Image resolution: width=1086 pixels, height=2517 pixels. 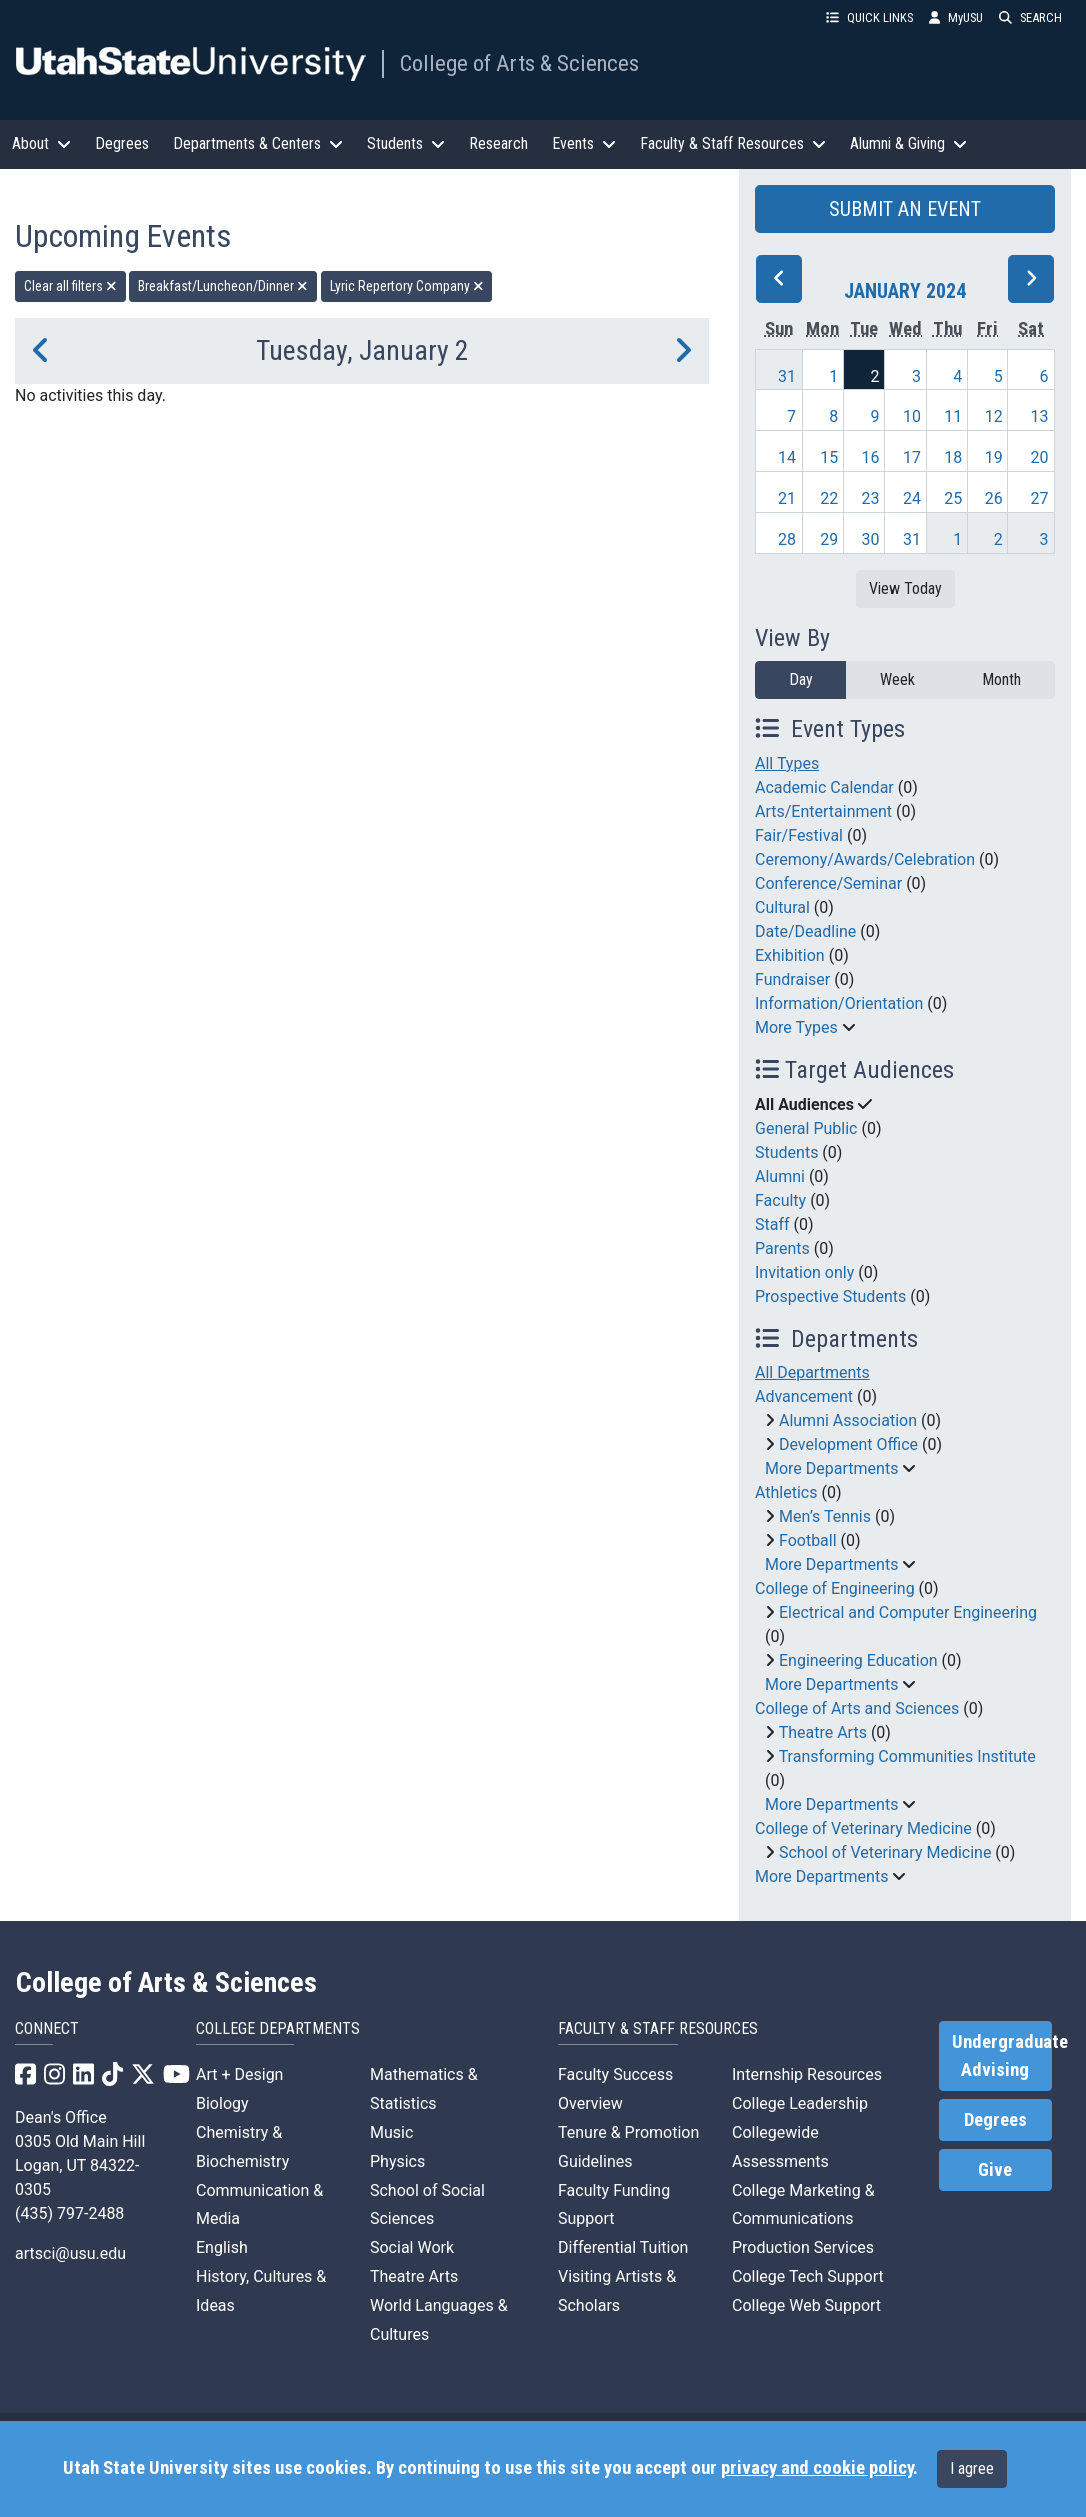 I want to click on English, so click(x=222, y=2247).